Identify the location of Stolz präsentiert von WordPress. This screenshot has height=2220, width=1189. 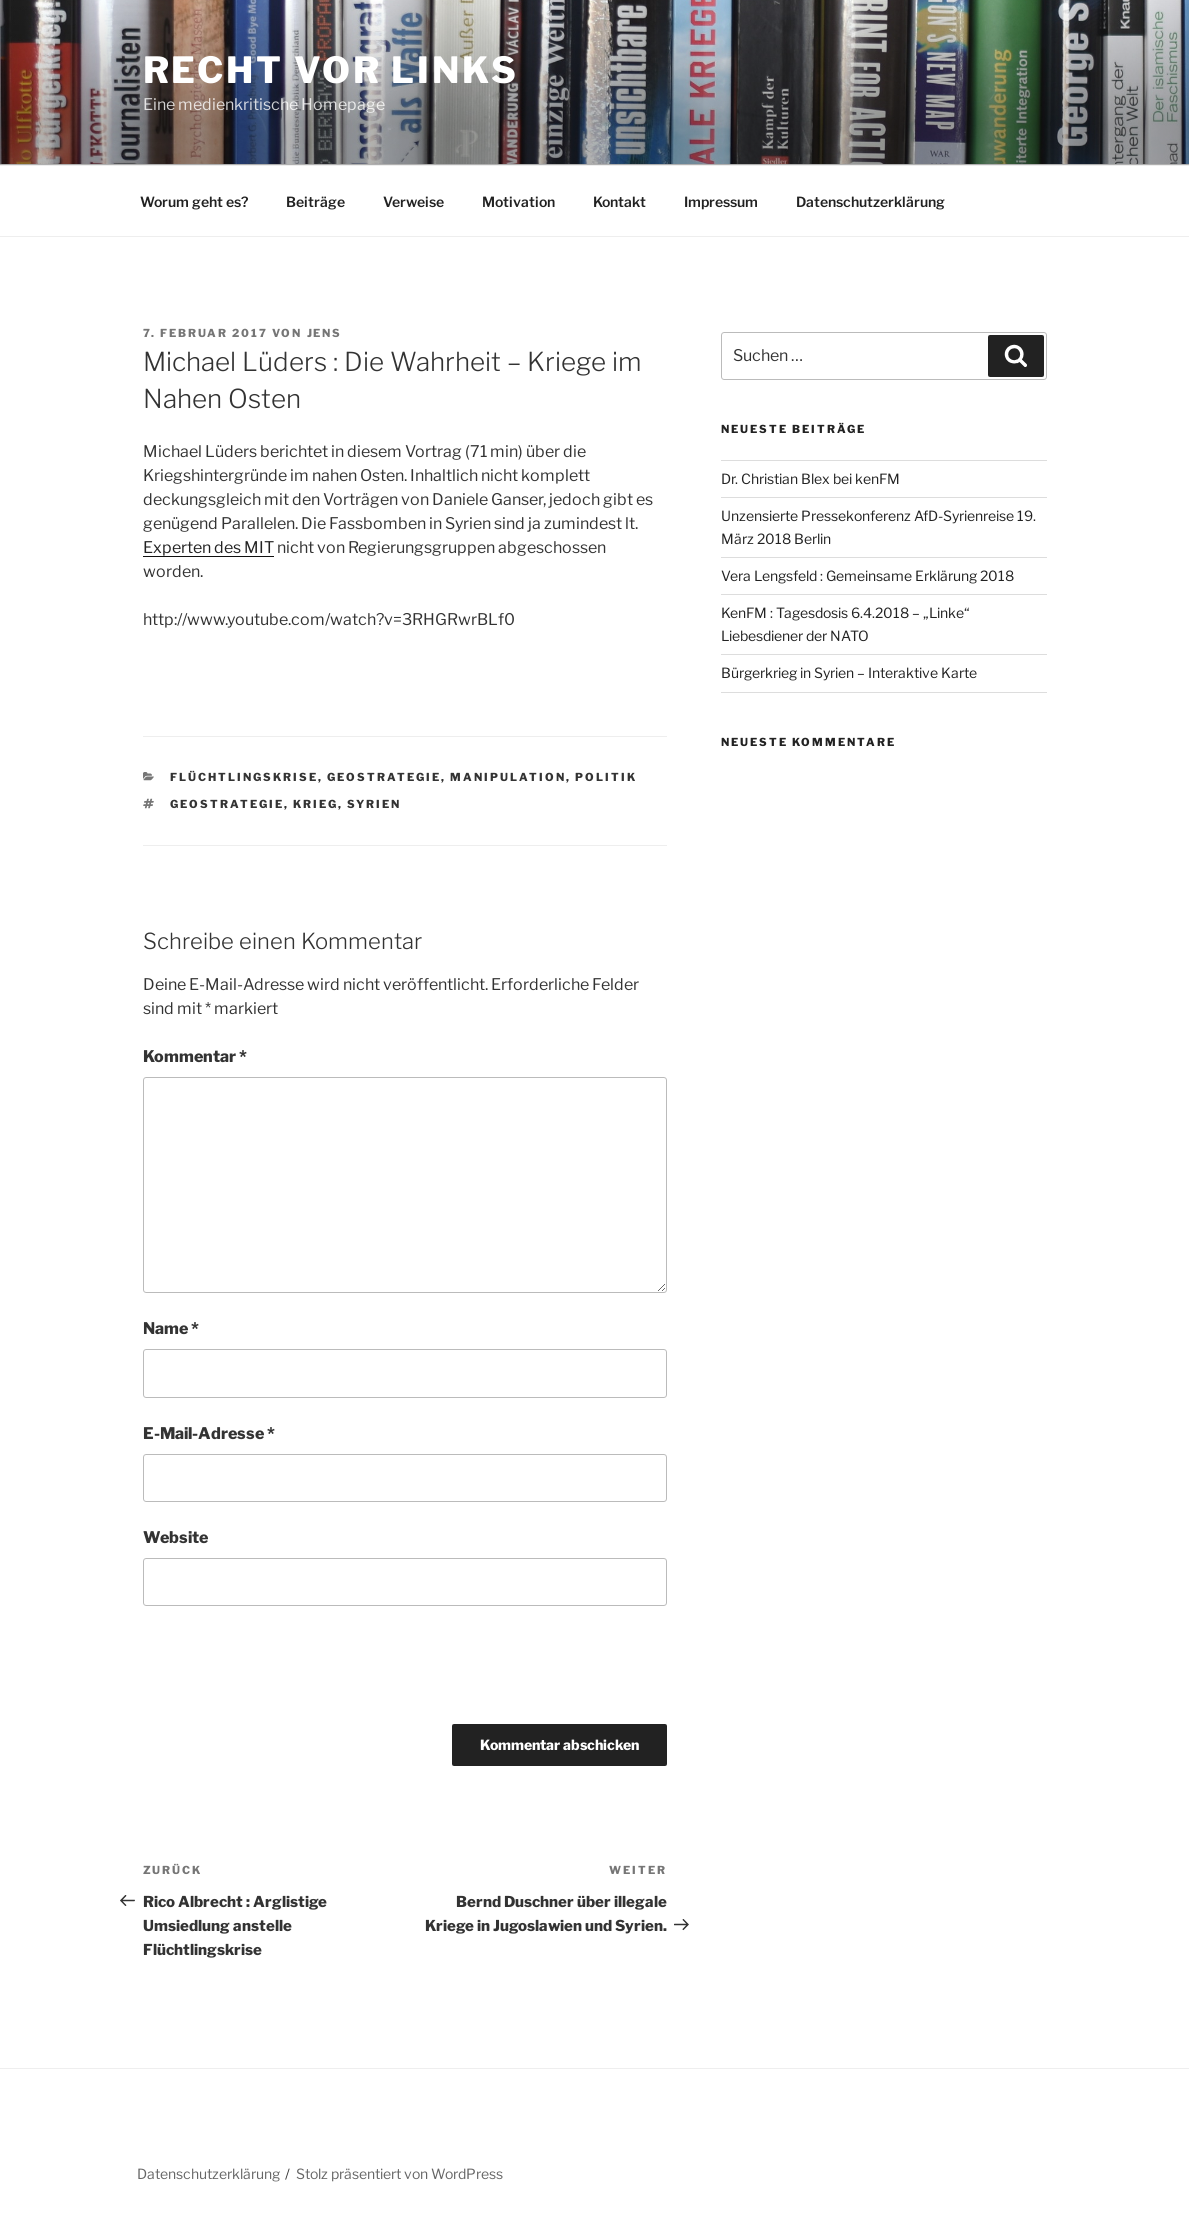
(399, 2173).